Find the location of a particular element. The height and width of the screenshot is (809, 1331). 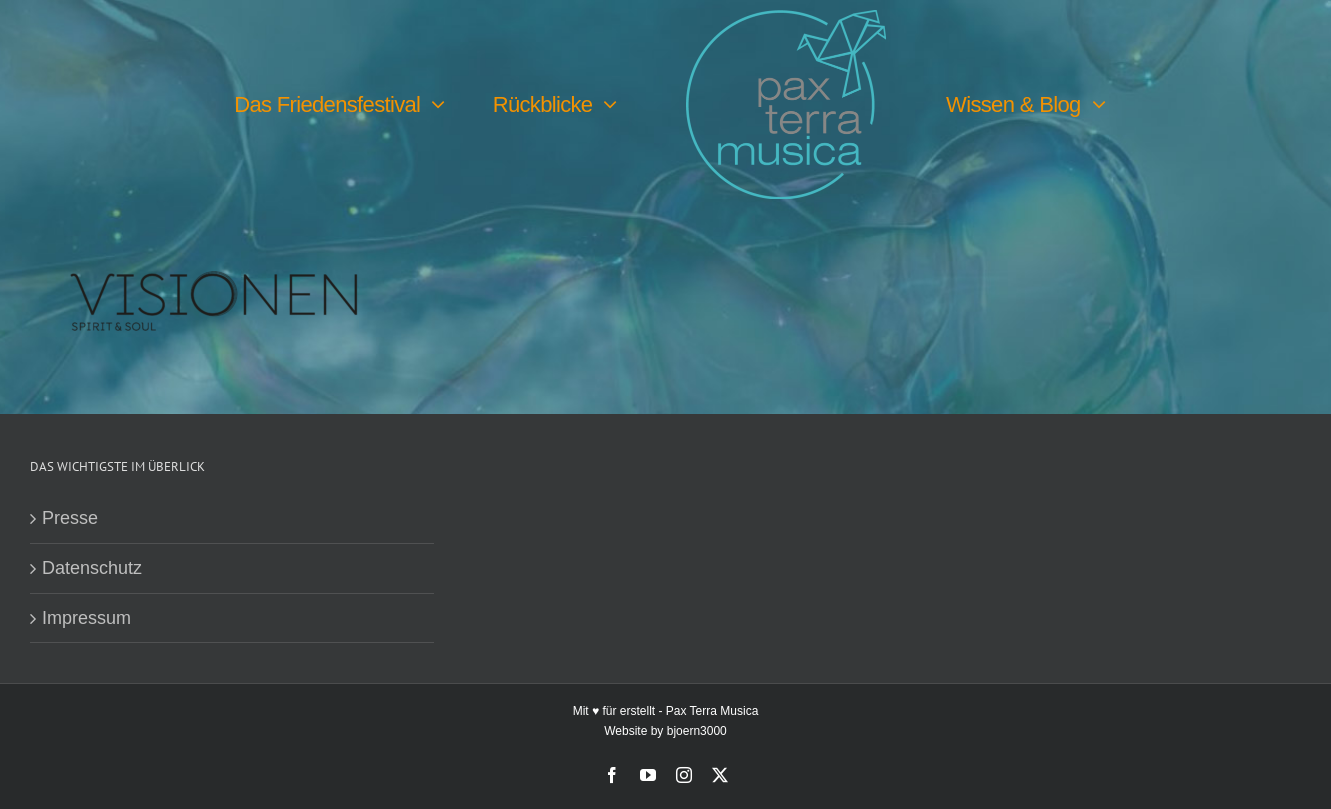

Datenschutz is located at coordinates (92, 568).